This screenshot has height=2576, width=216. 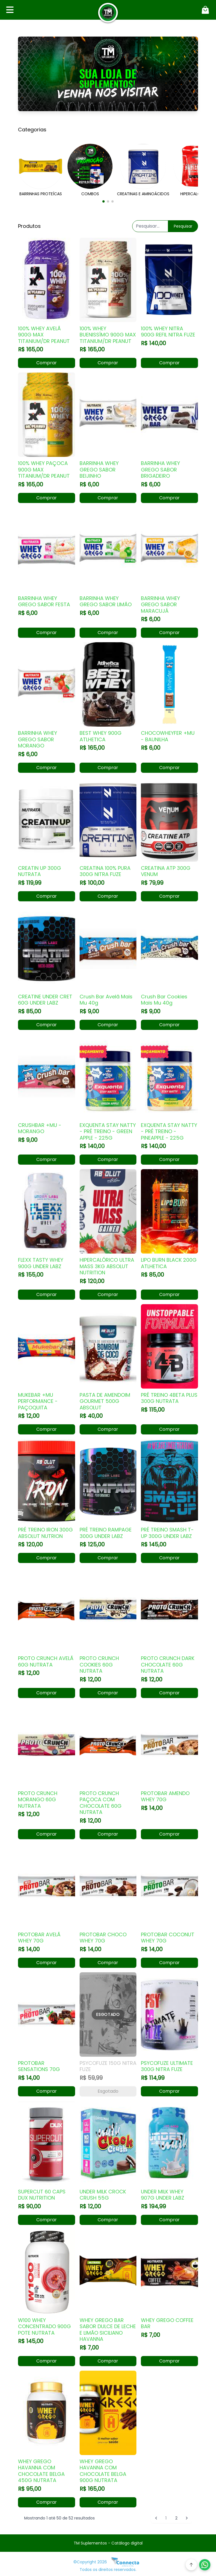 I want to click on Pesquisar, so click(x=183, y=226).